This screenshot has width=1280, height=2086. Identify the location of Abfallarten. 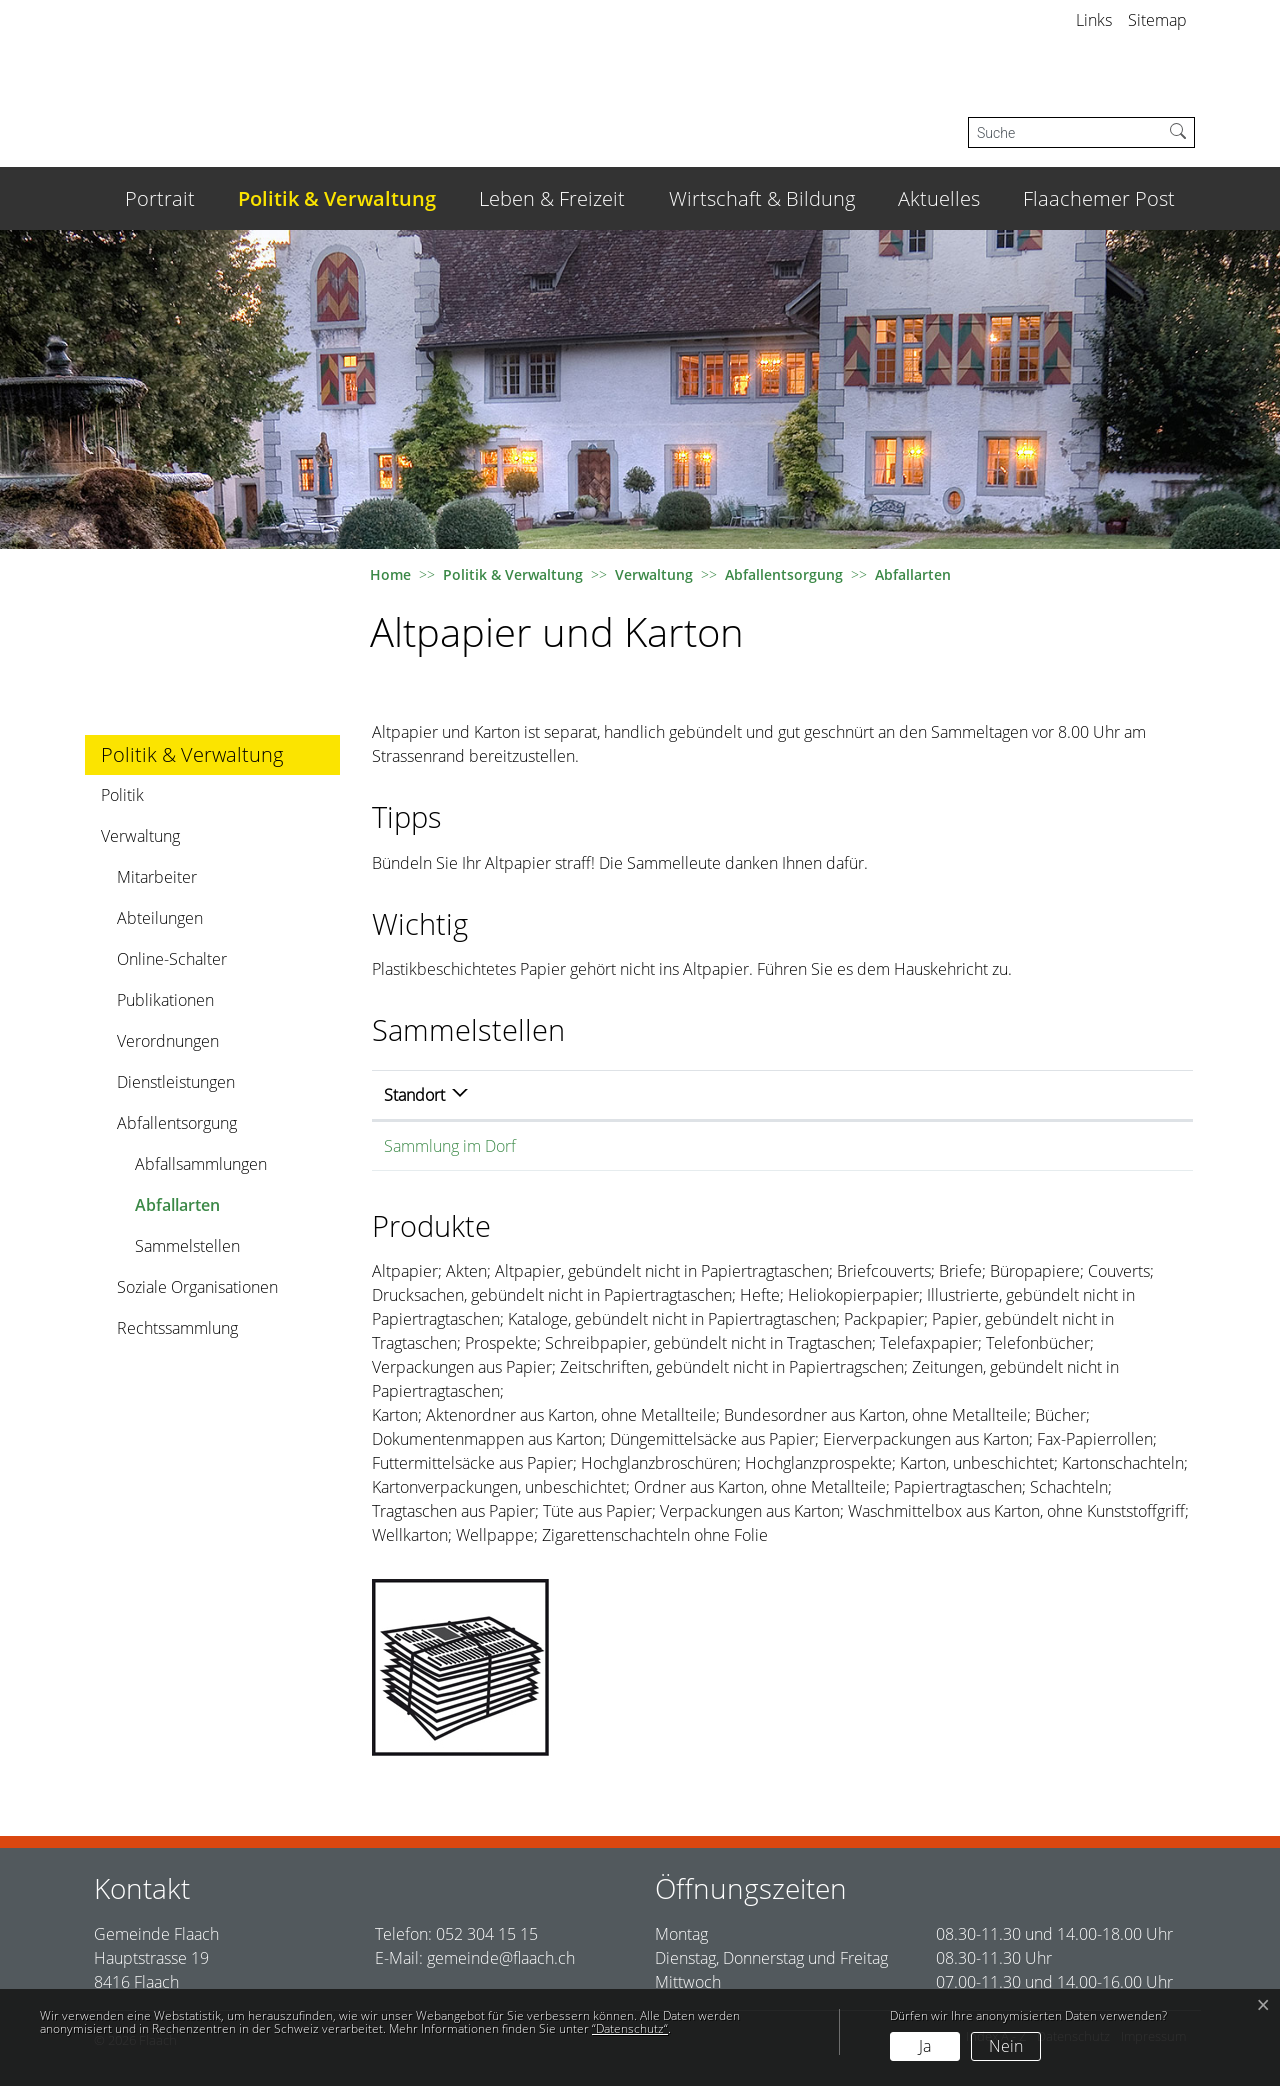
(190, 1209).